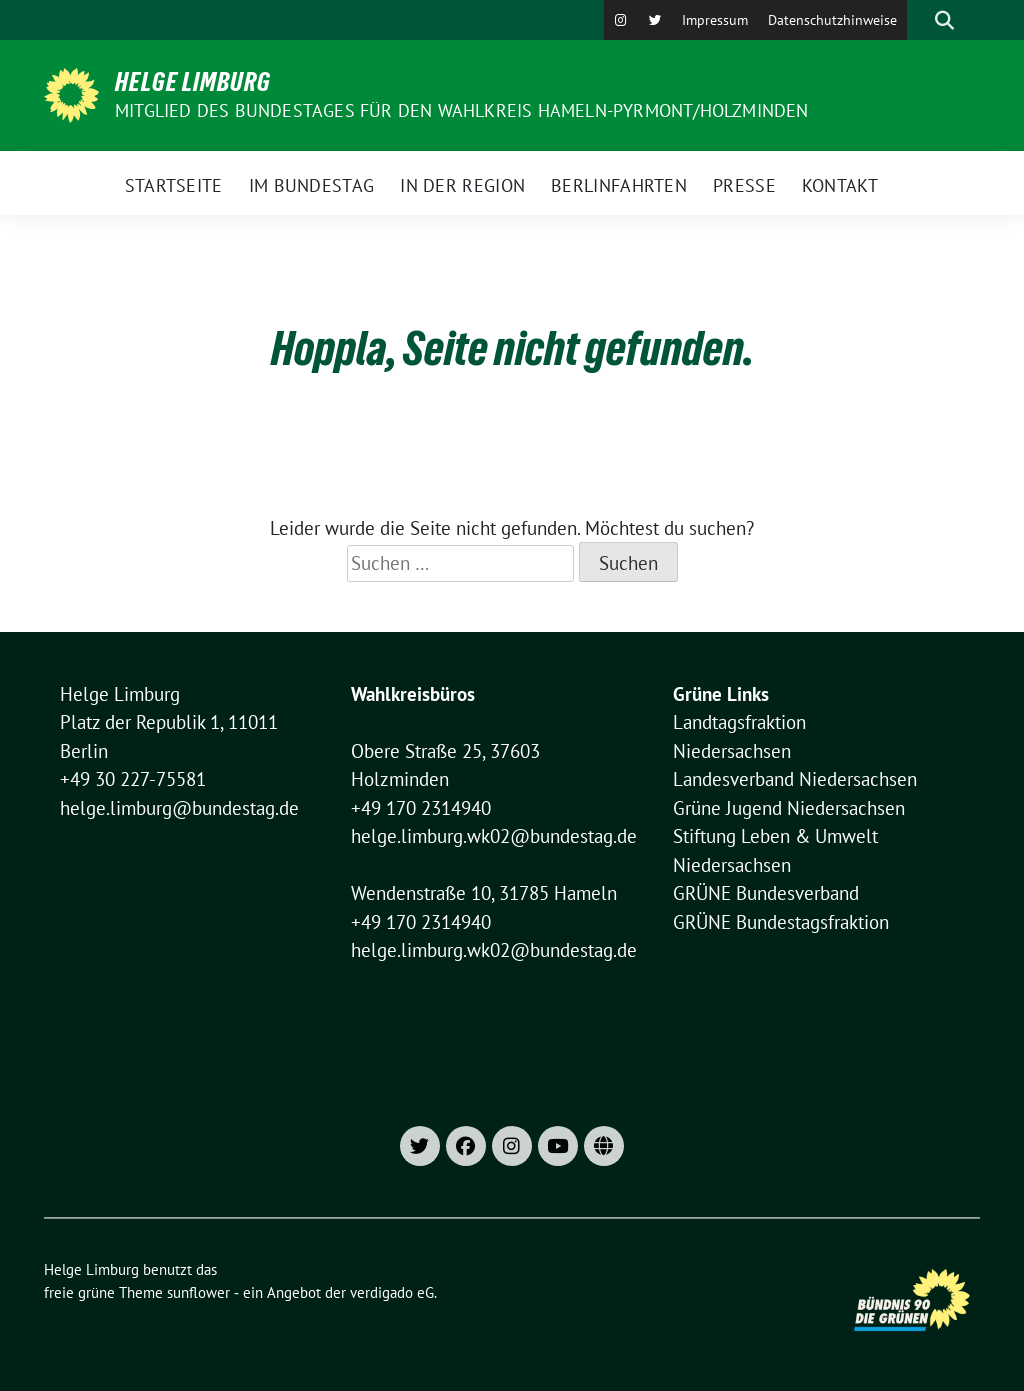  I want to click on Grüne Jugend Niedersachsen, so click(789, 808).